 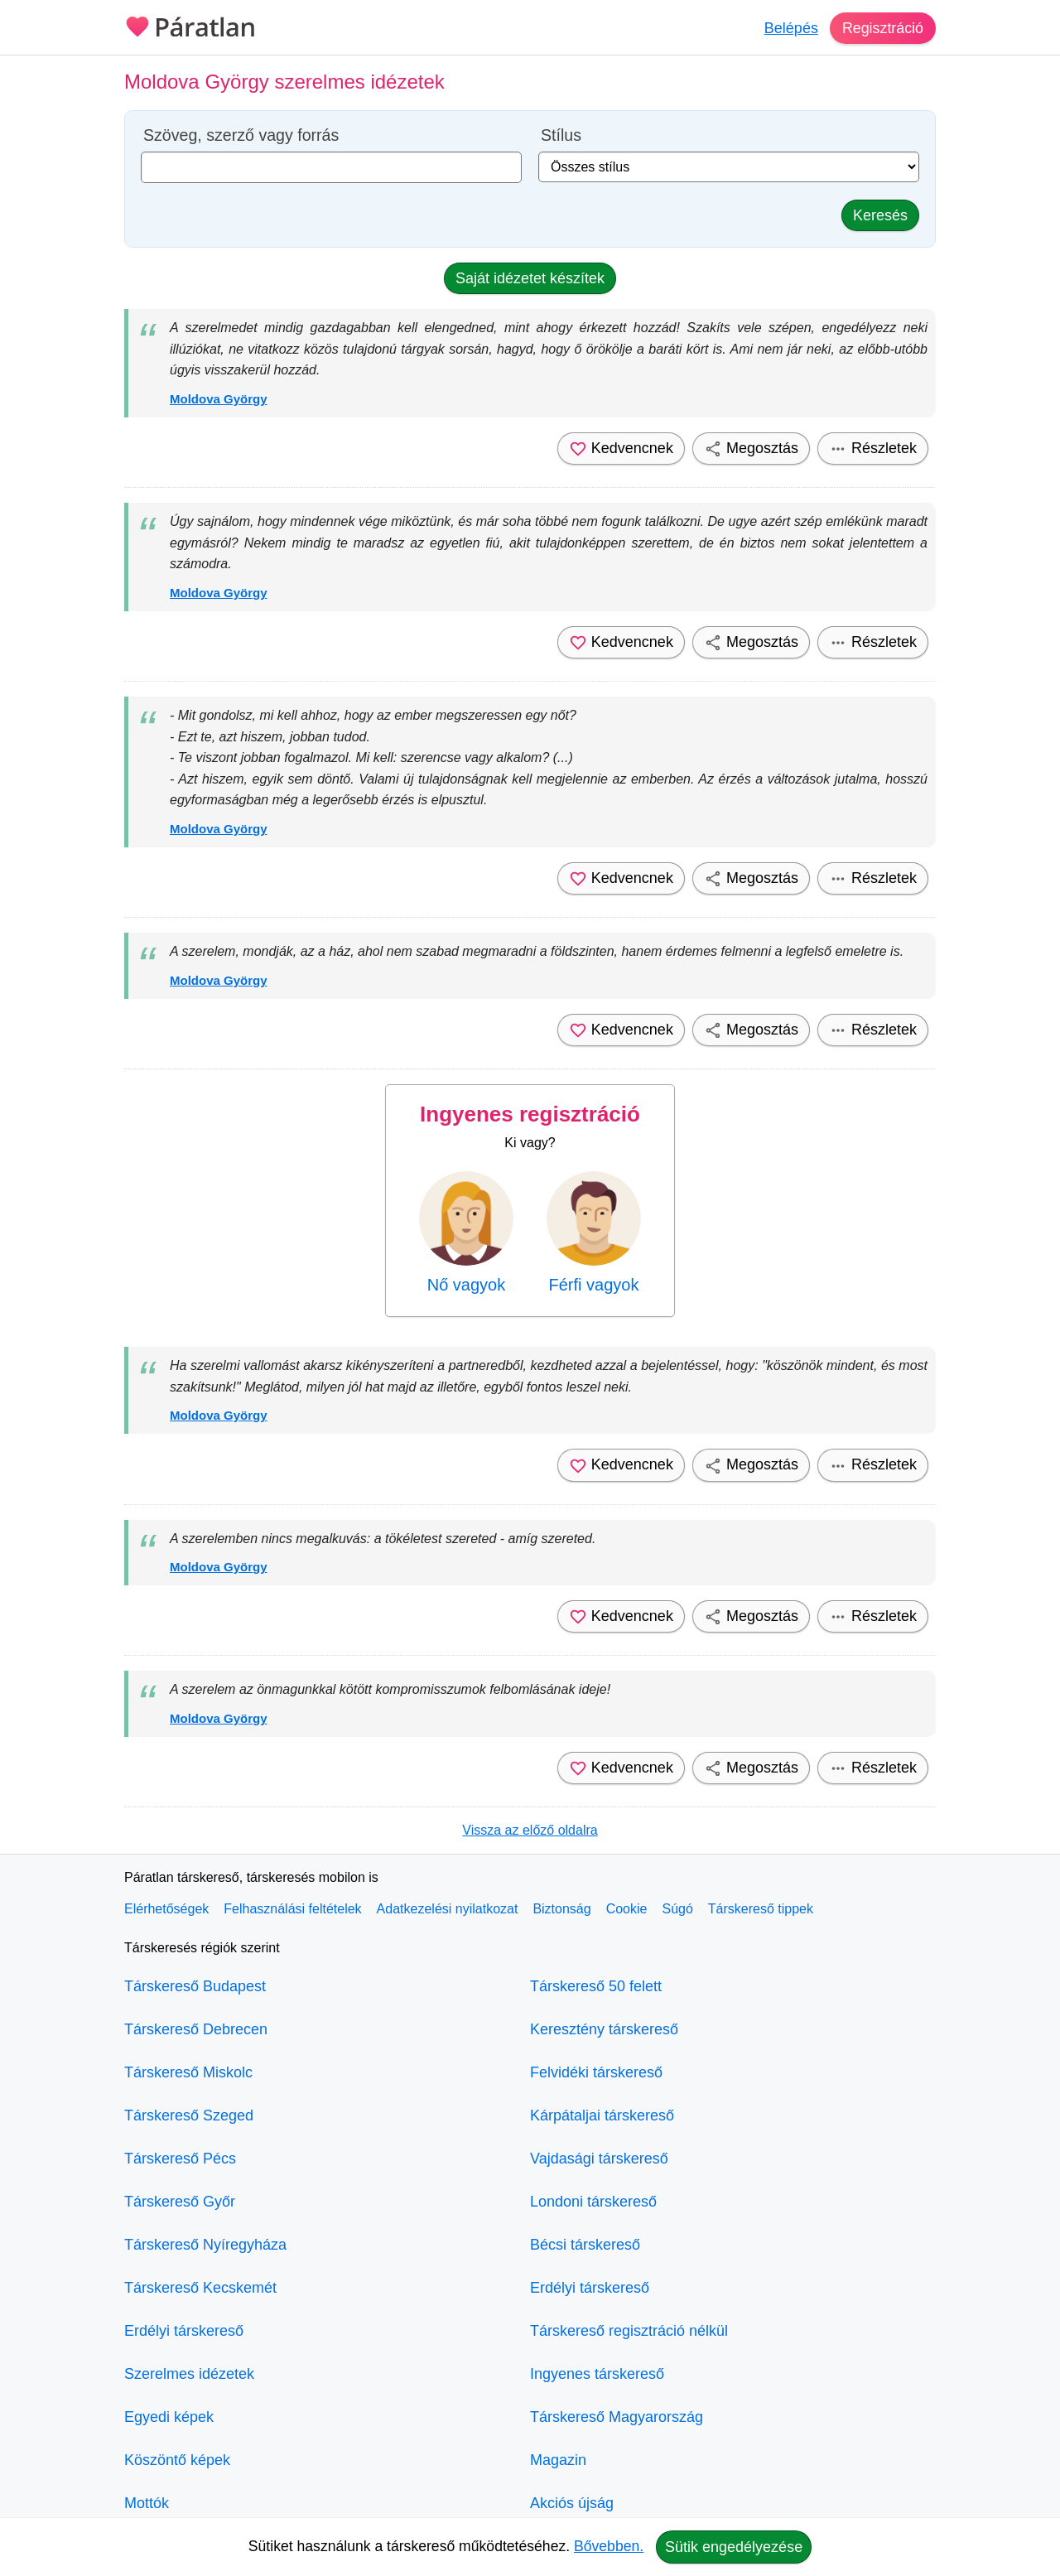 What do you see at coordinates (733, 2547) in the screenshot?
I see `Sütik engedélyezése` at bounding box center [733, 2547].